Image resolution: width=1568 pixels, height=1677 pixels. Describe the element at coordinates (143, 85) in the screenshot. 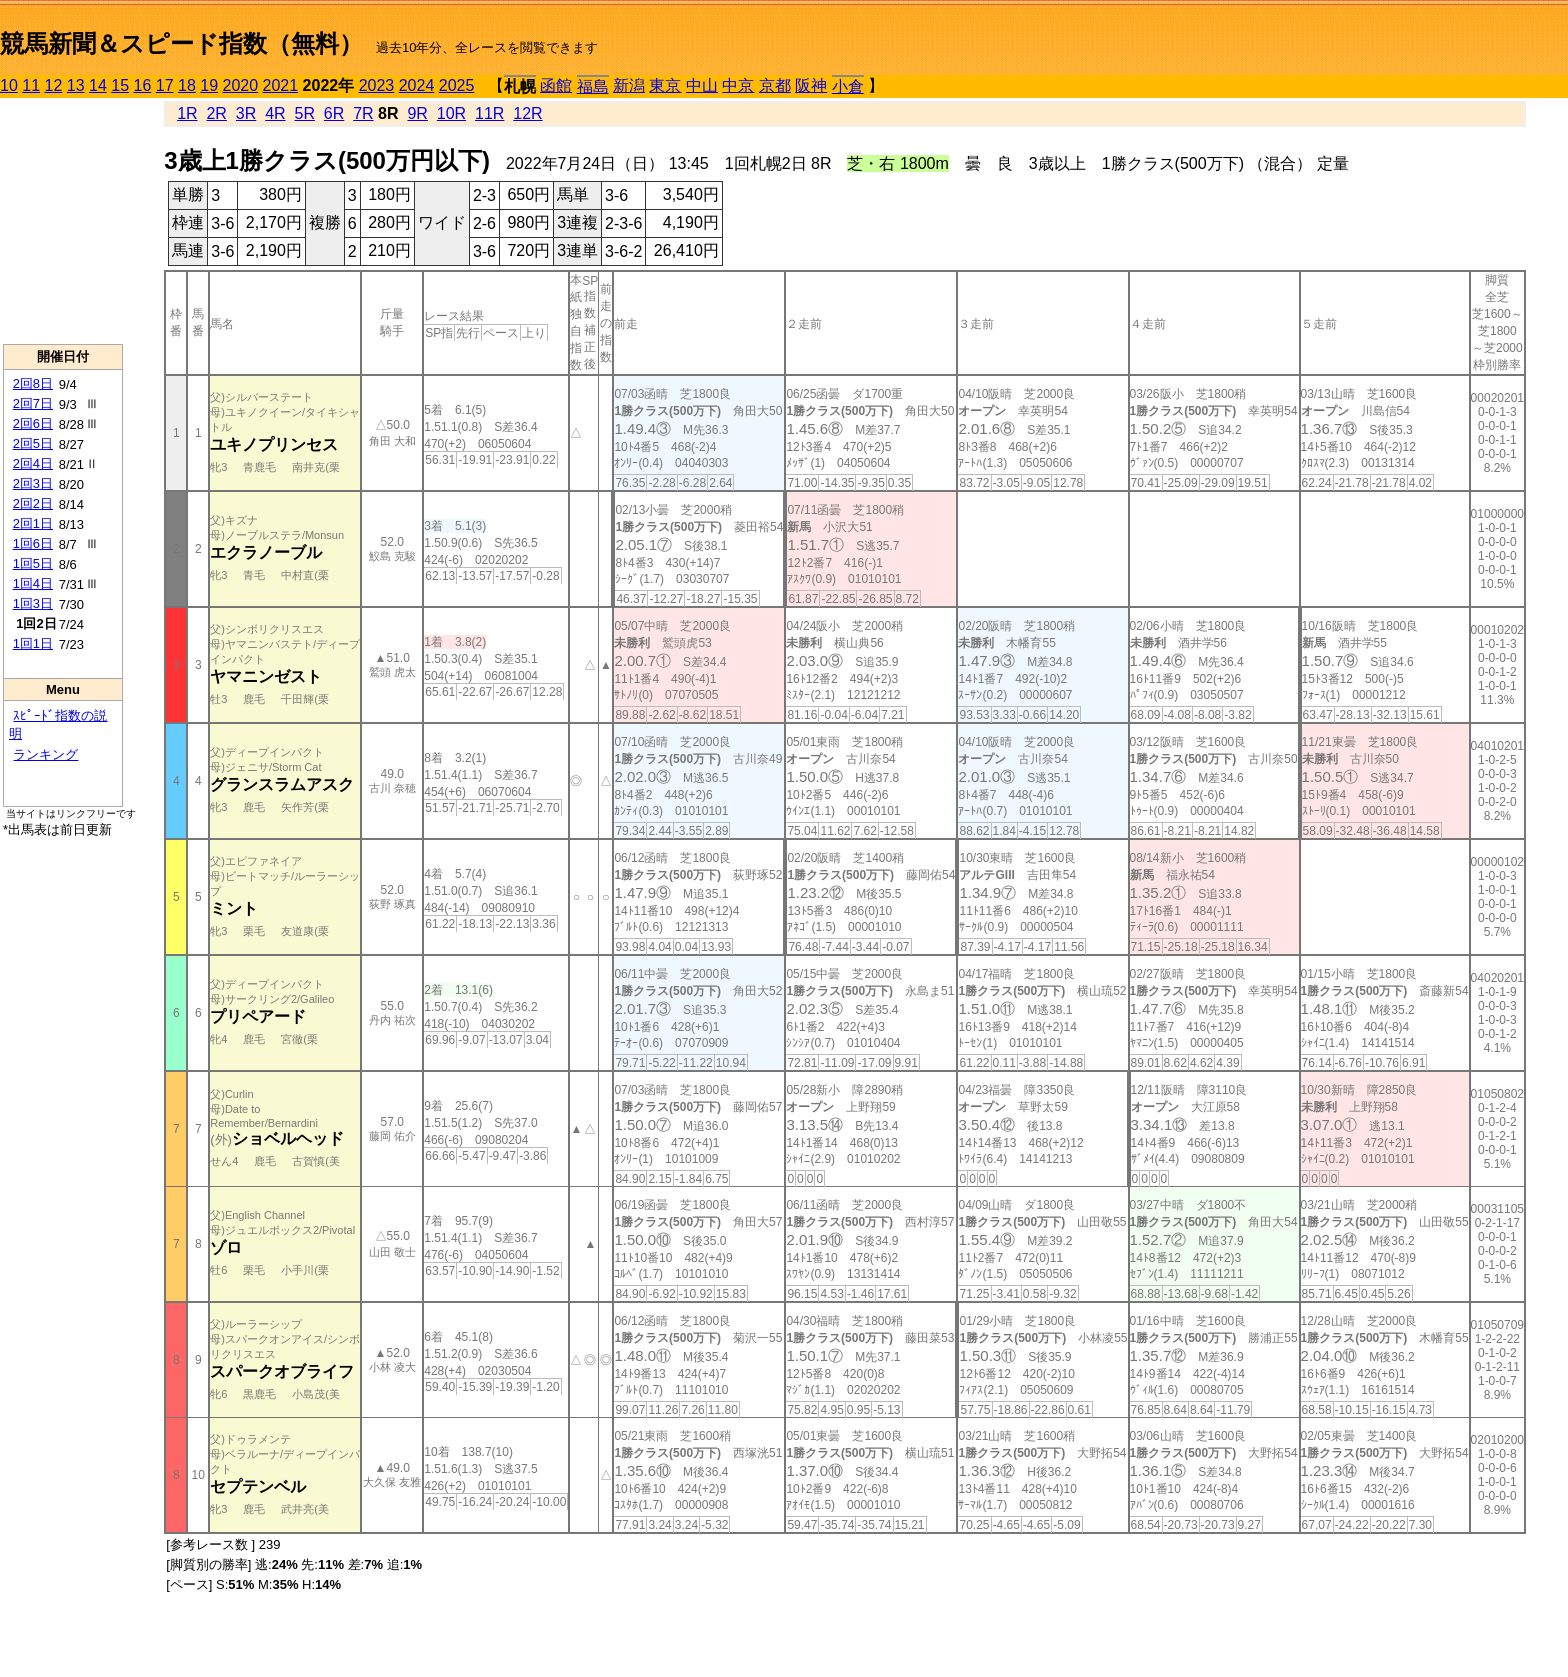

I see `16` at that location.